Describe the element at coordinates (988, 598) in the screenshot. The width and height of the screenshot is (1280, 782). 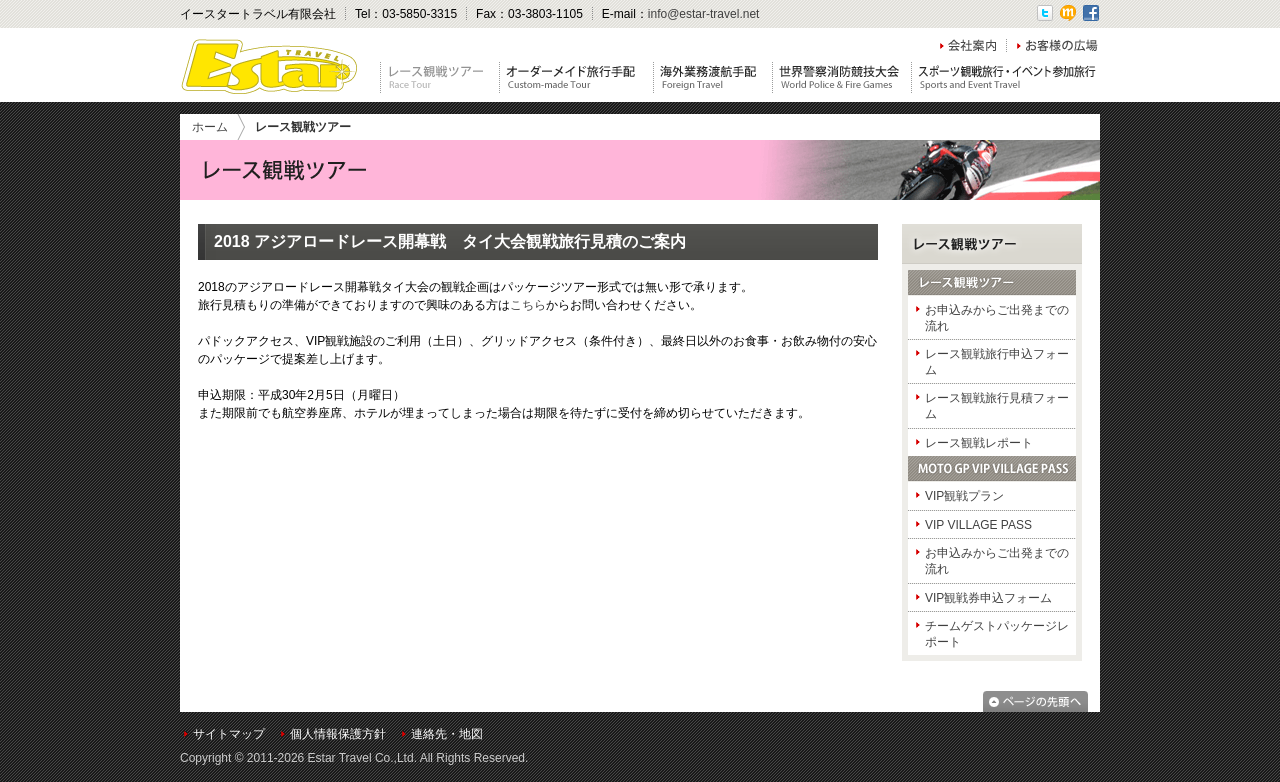
I see `VIP観戦券申込フォーム` at that location.